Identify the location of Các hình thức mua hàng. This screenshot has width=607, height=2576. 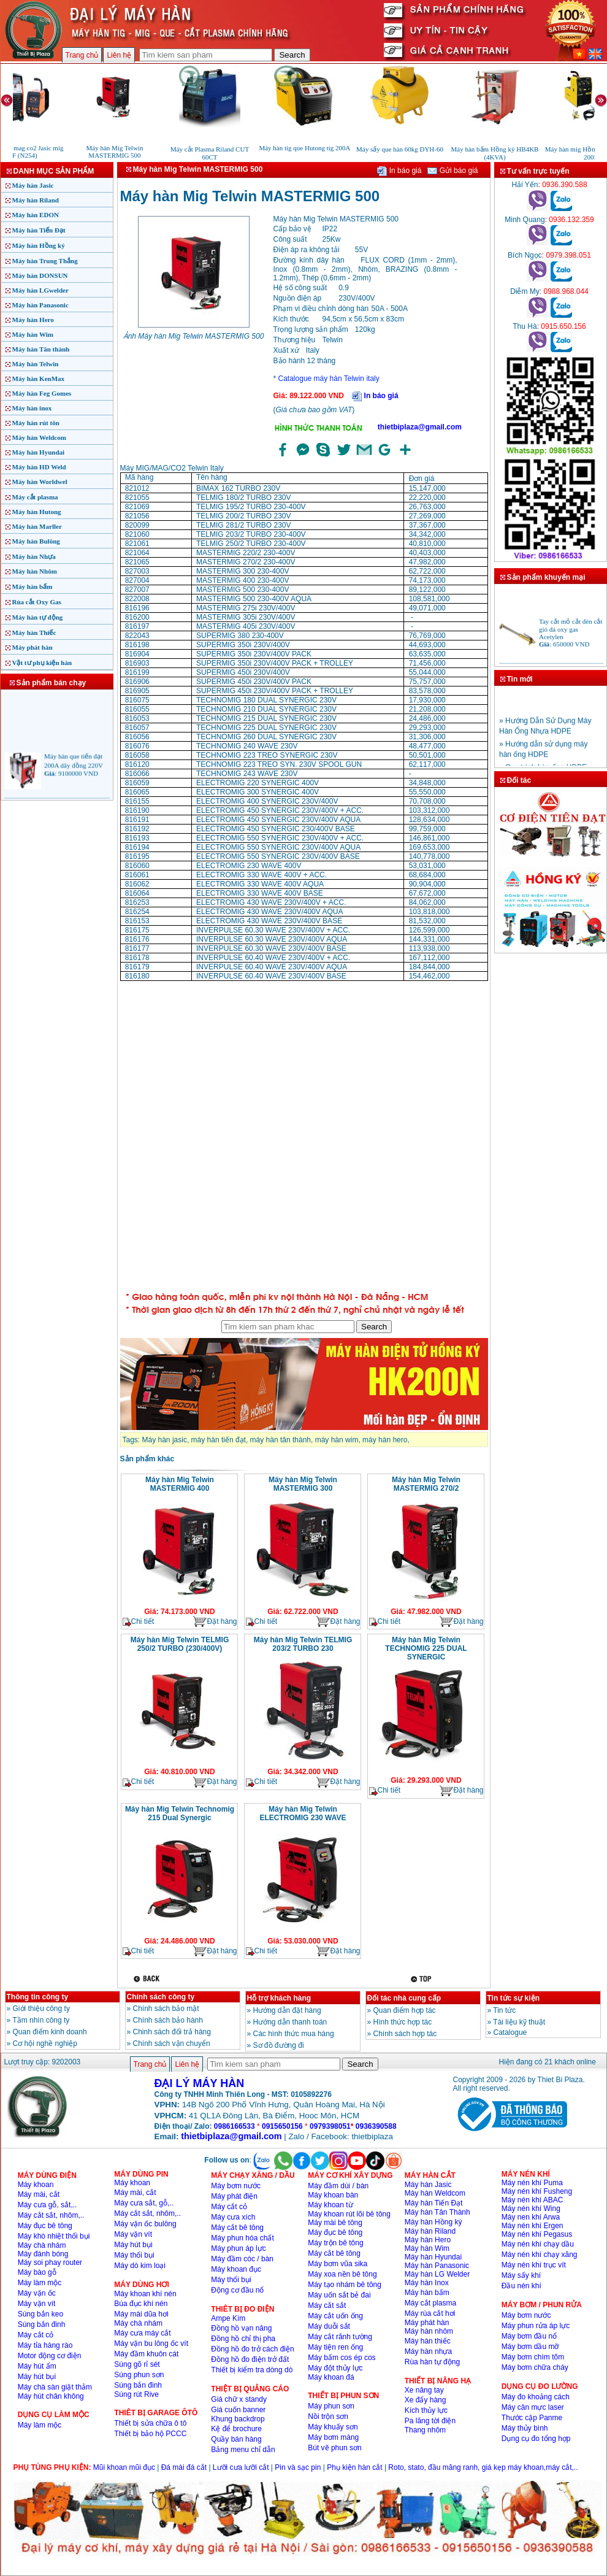
(293, 2033).